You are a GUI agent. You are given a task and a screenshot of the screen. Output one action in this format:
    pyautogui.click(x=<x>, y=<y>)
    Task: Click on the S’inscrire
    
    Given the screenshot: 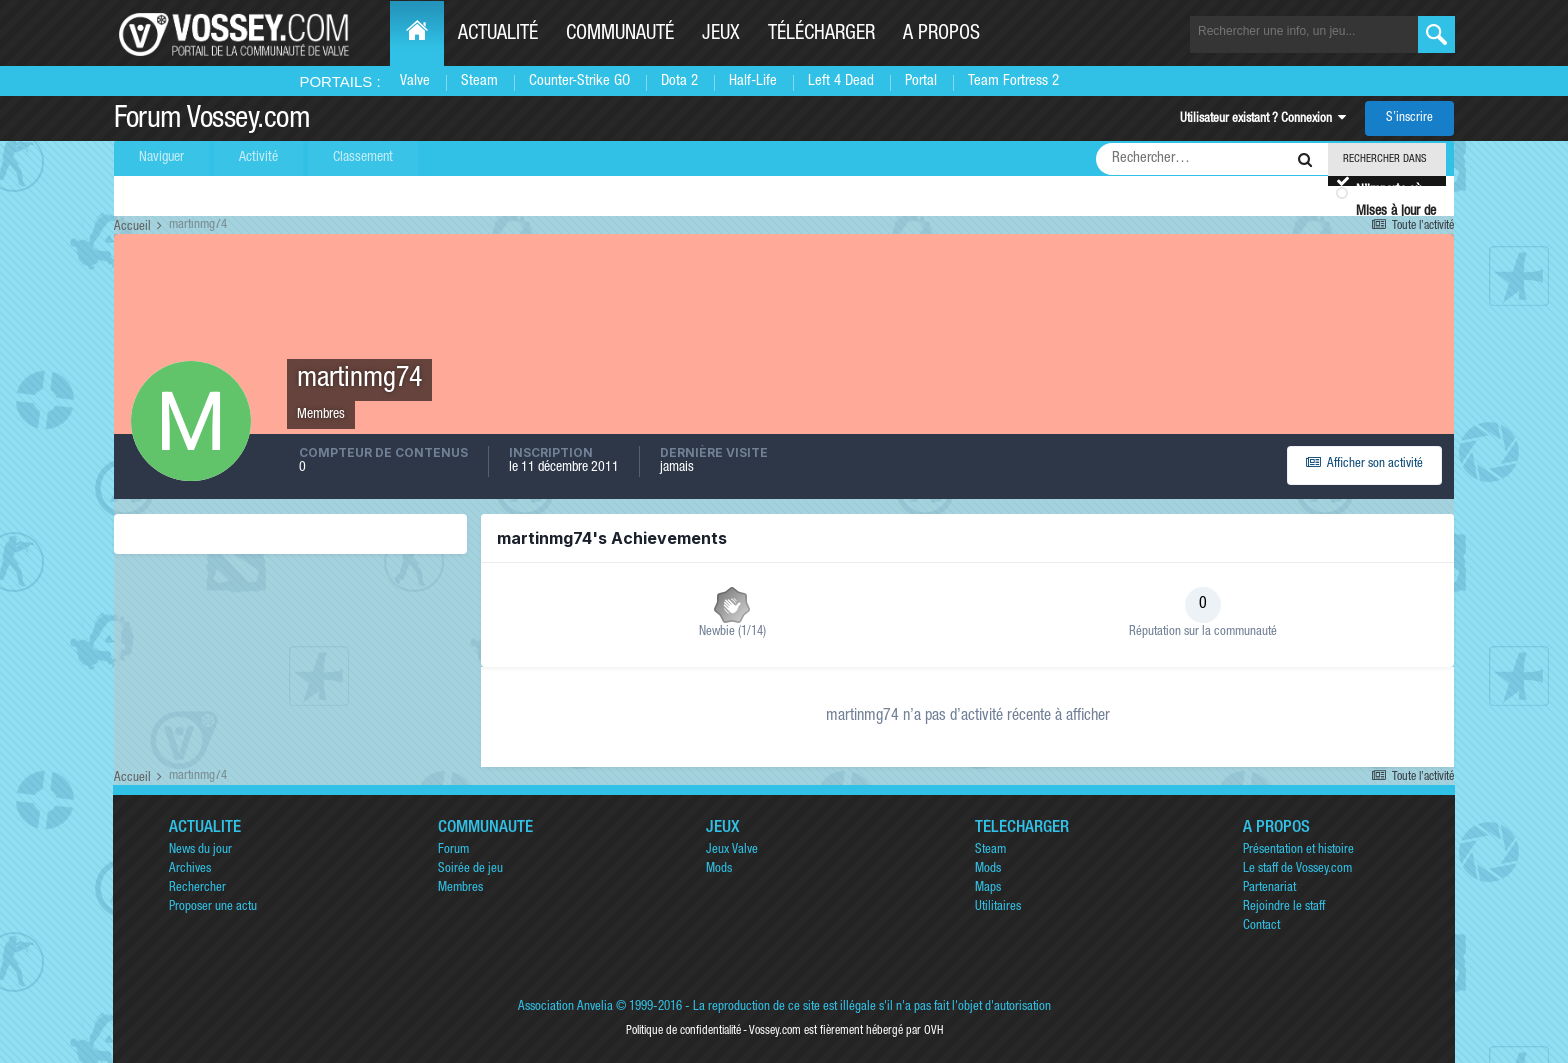 What is the action you would take?
    pyautogui.click(x=1409, y=118)
    